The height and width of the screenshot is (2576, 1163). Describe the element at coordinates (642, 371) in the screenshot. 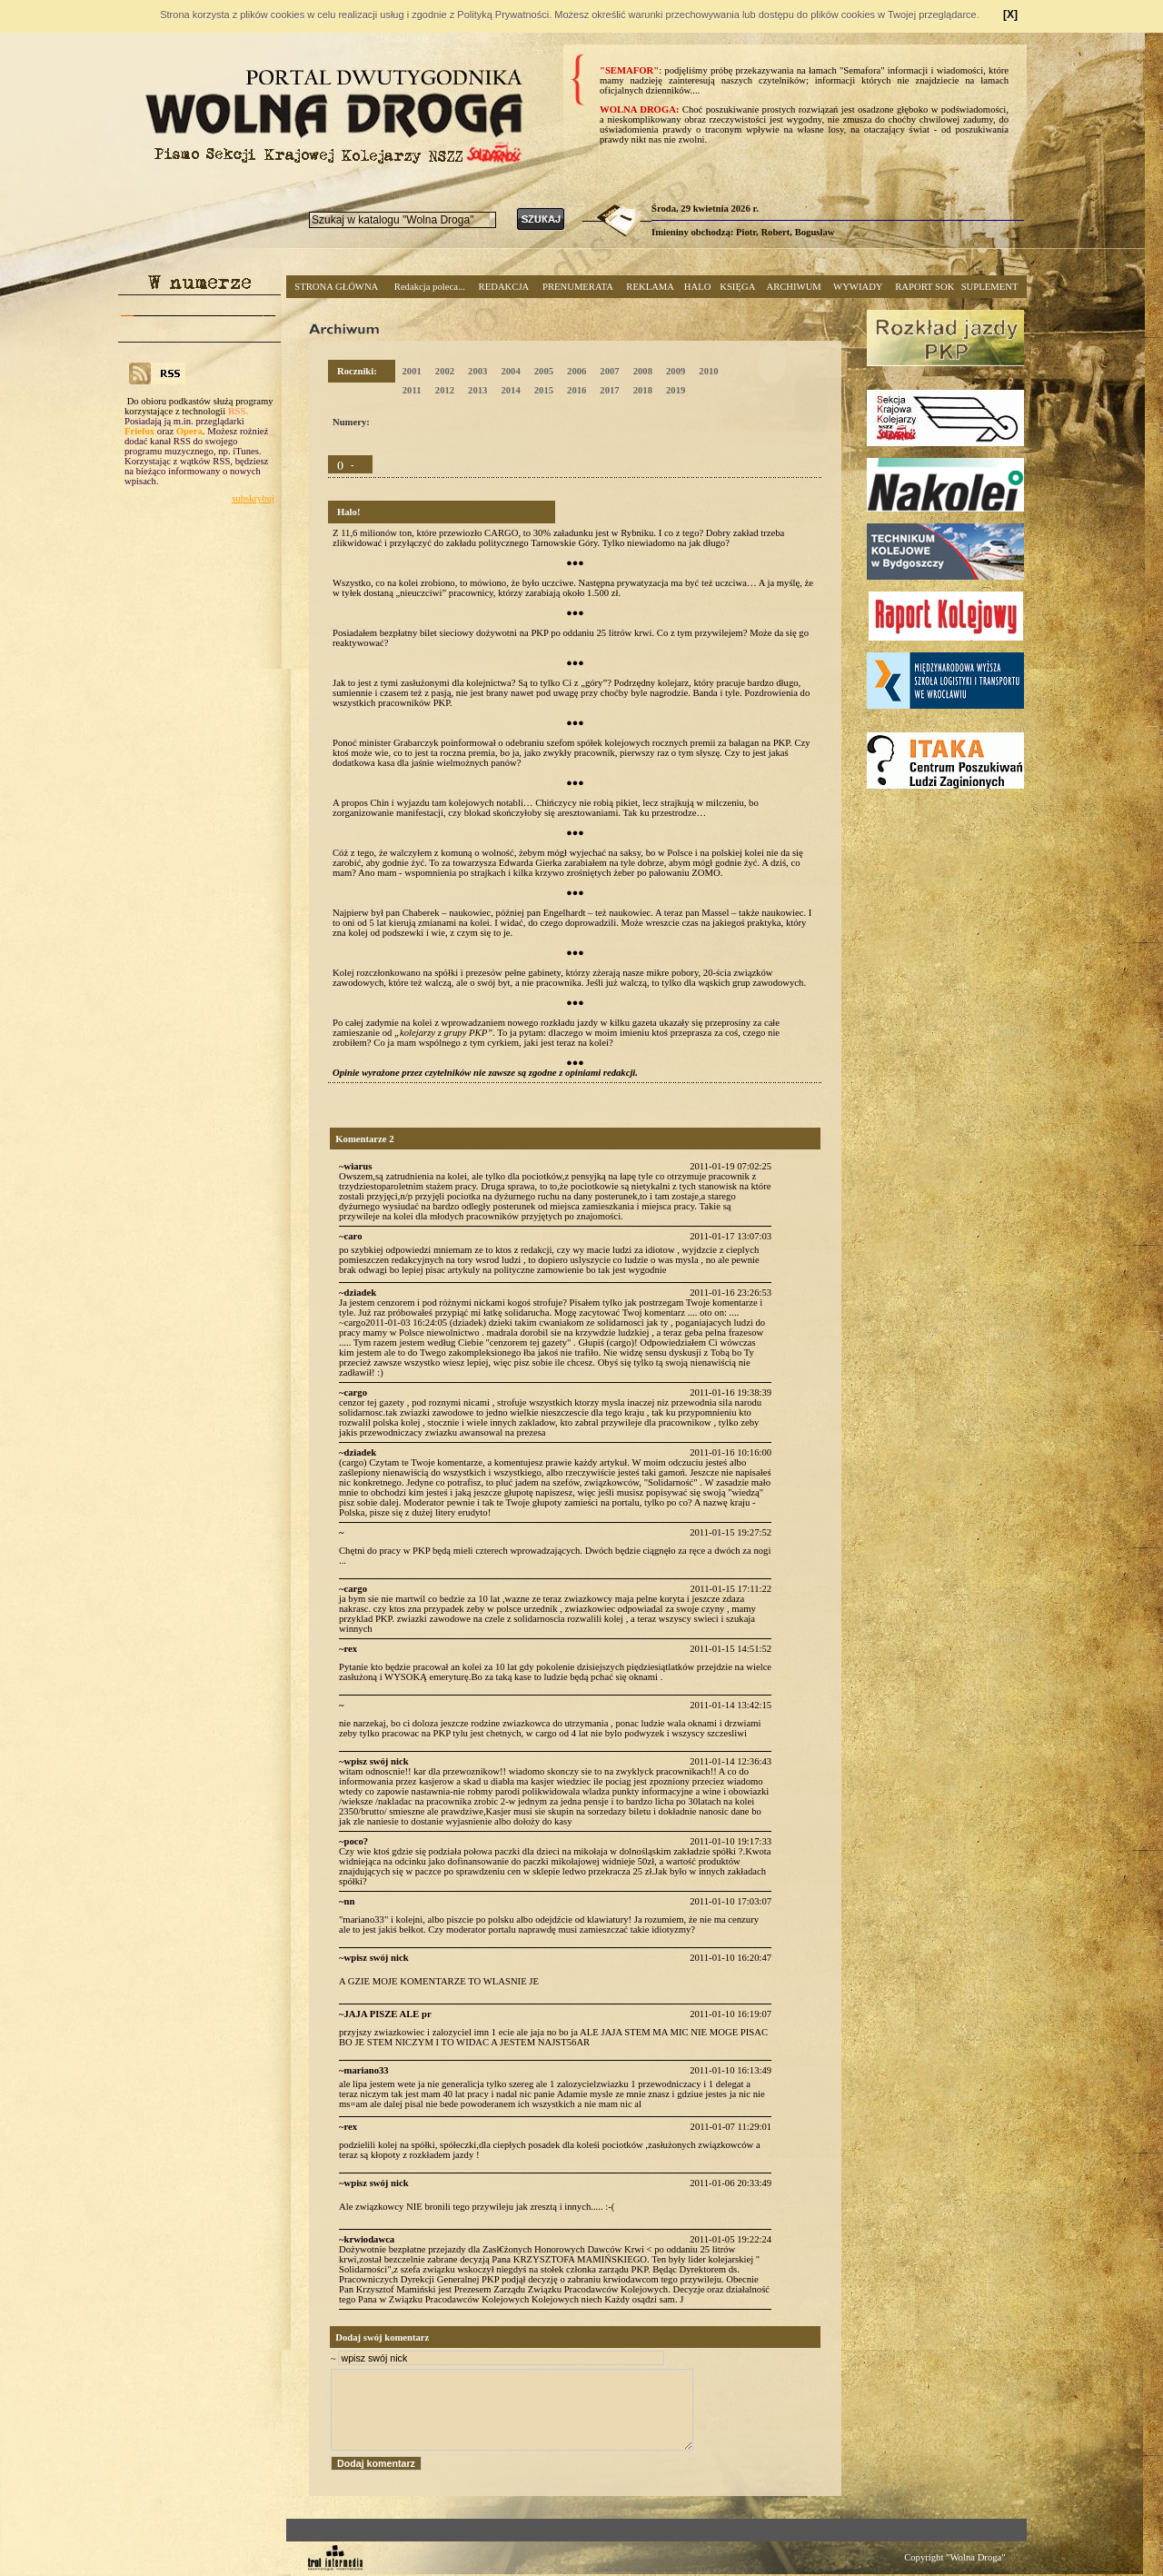

I see `2008` at that location.